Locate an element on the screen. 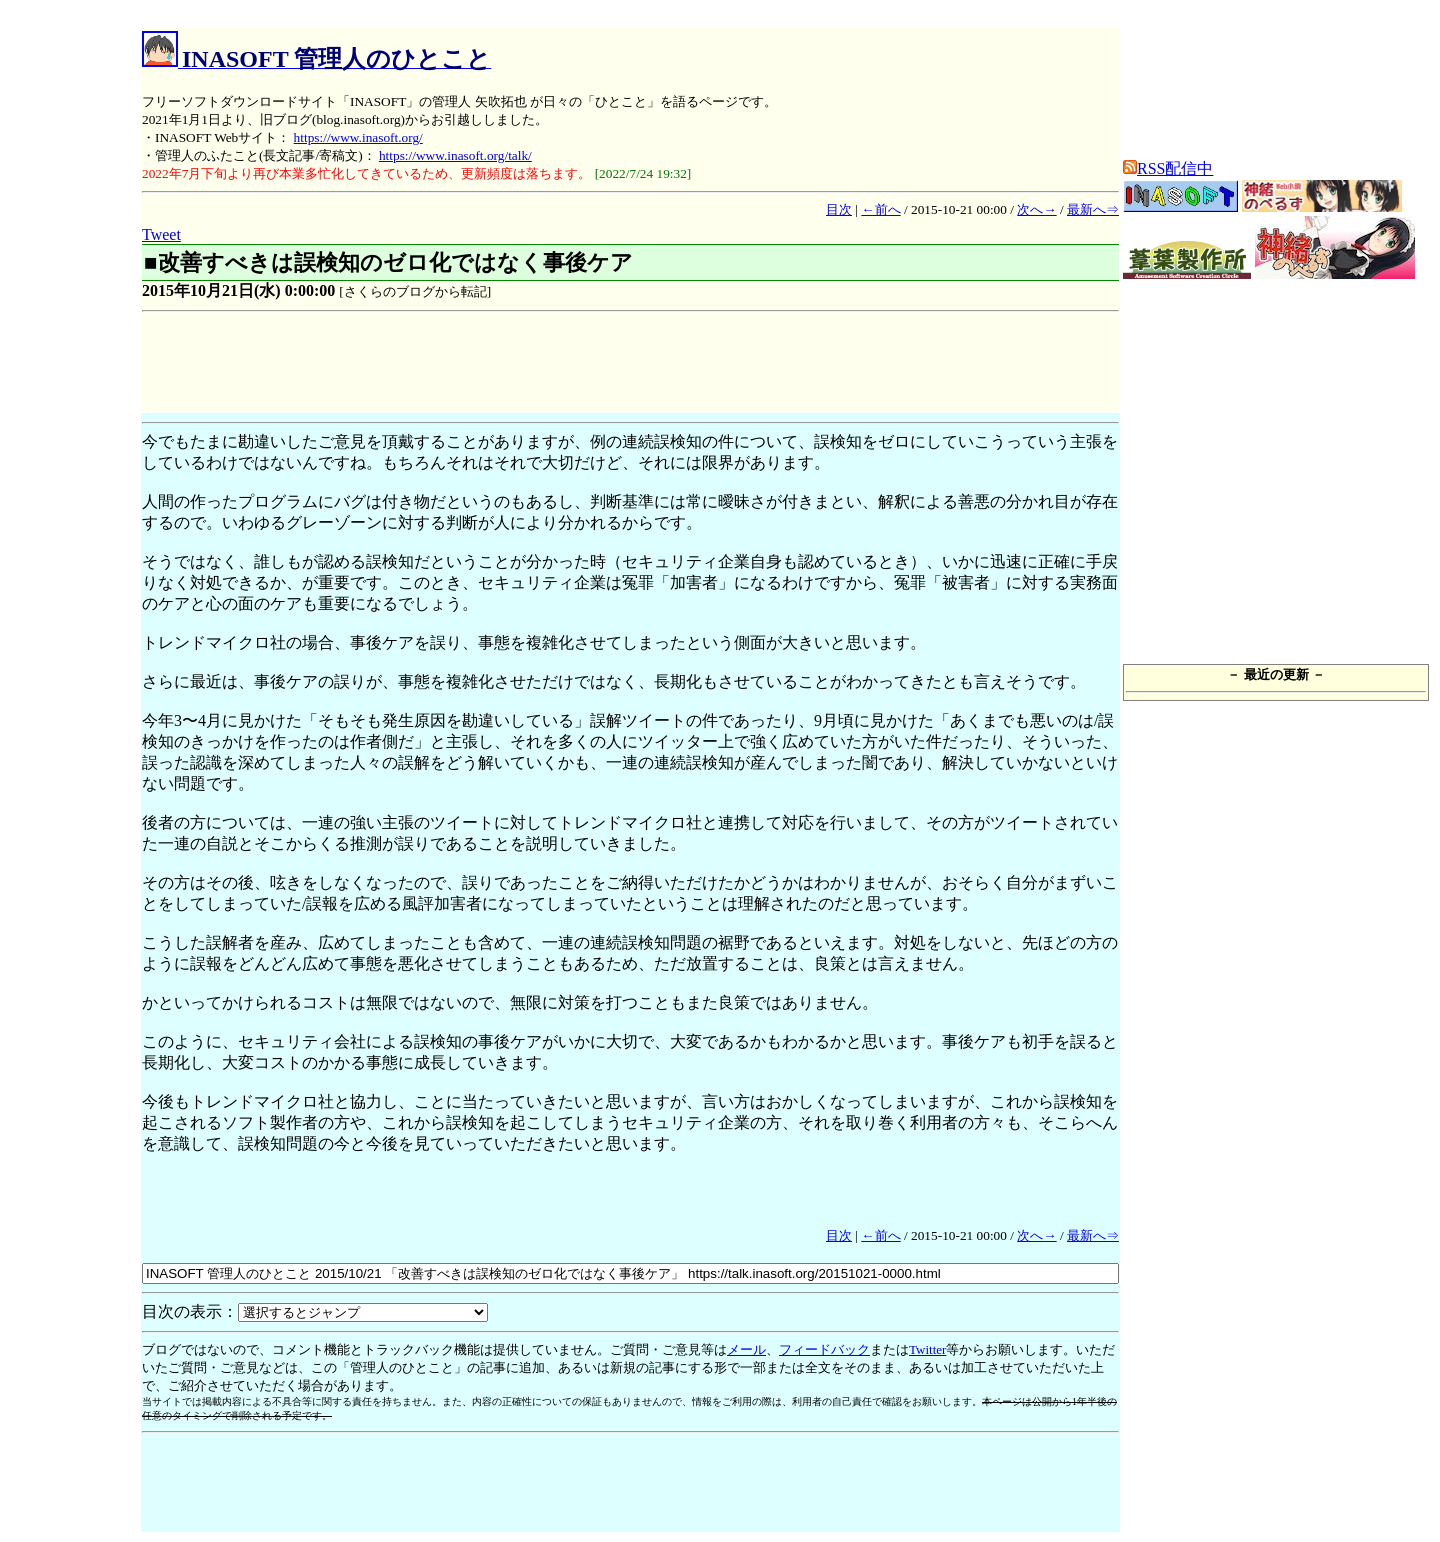  https://www.inasoft.org/talk/ is located at coordinates (455, 155).